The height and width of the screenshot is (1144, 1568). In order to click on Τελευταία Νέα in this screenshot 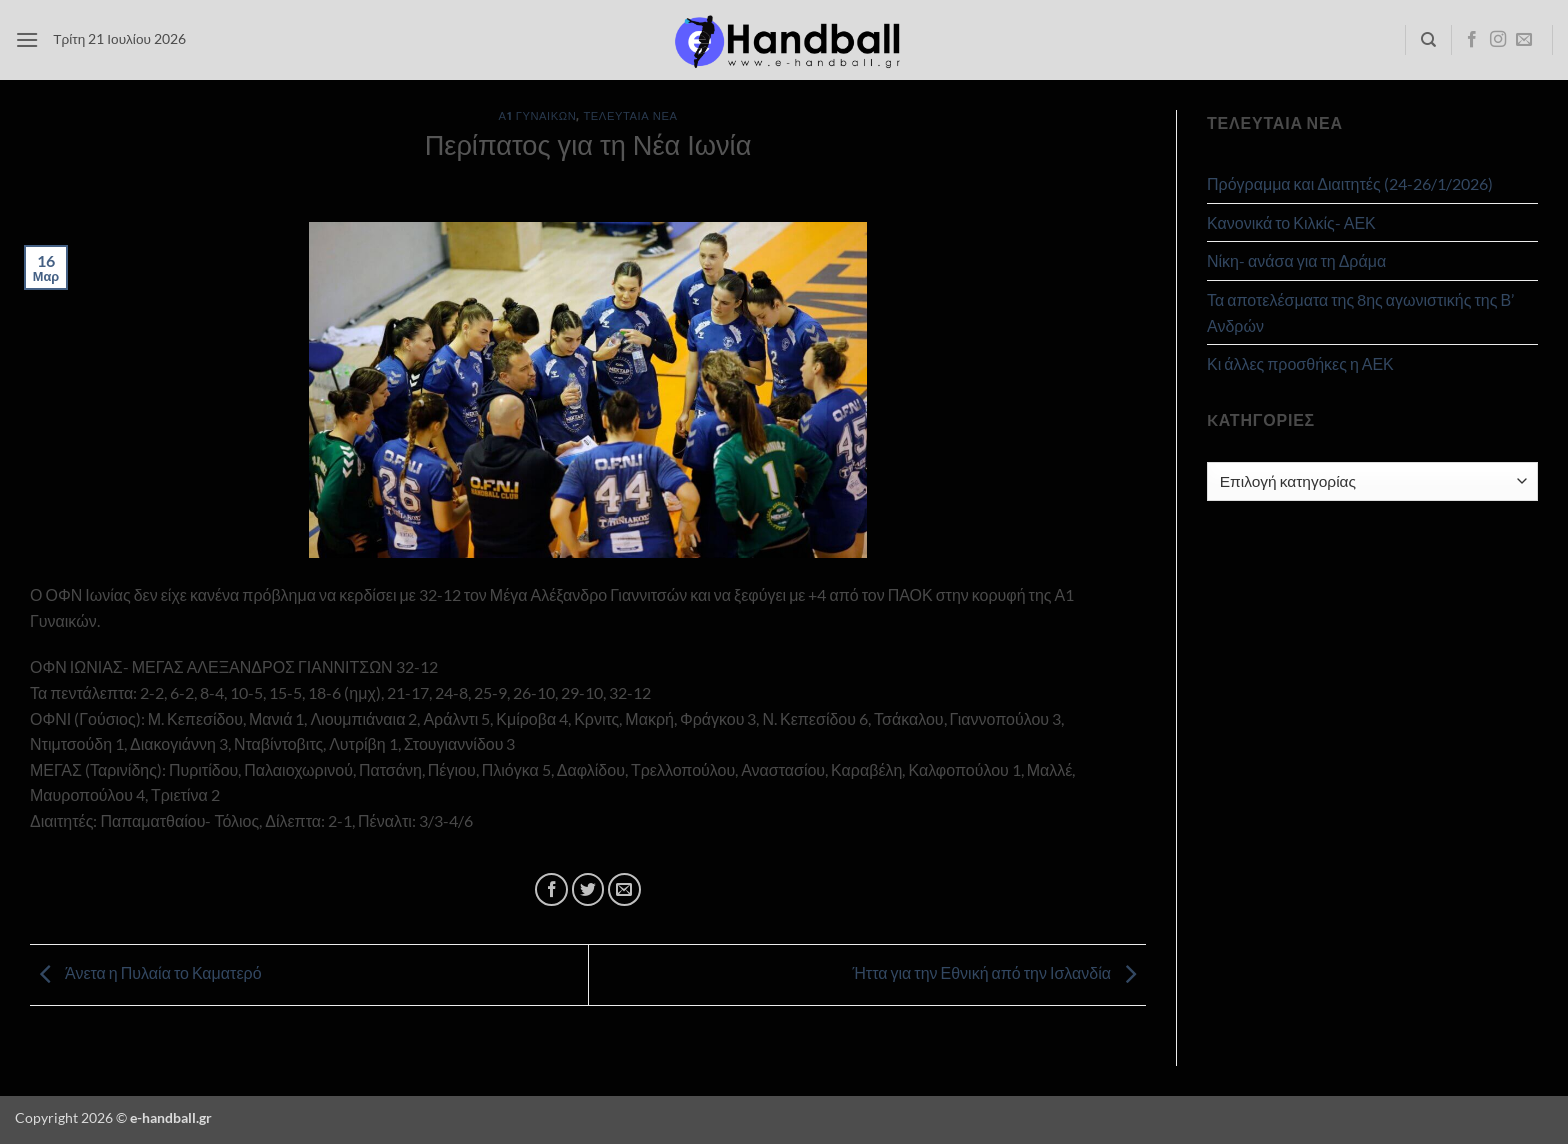, I will do `click(630, 115)`.